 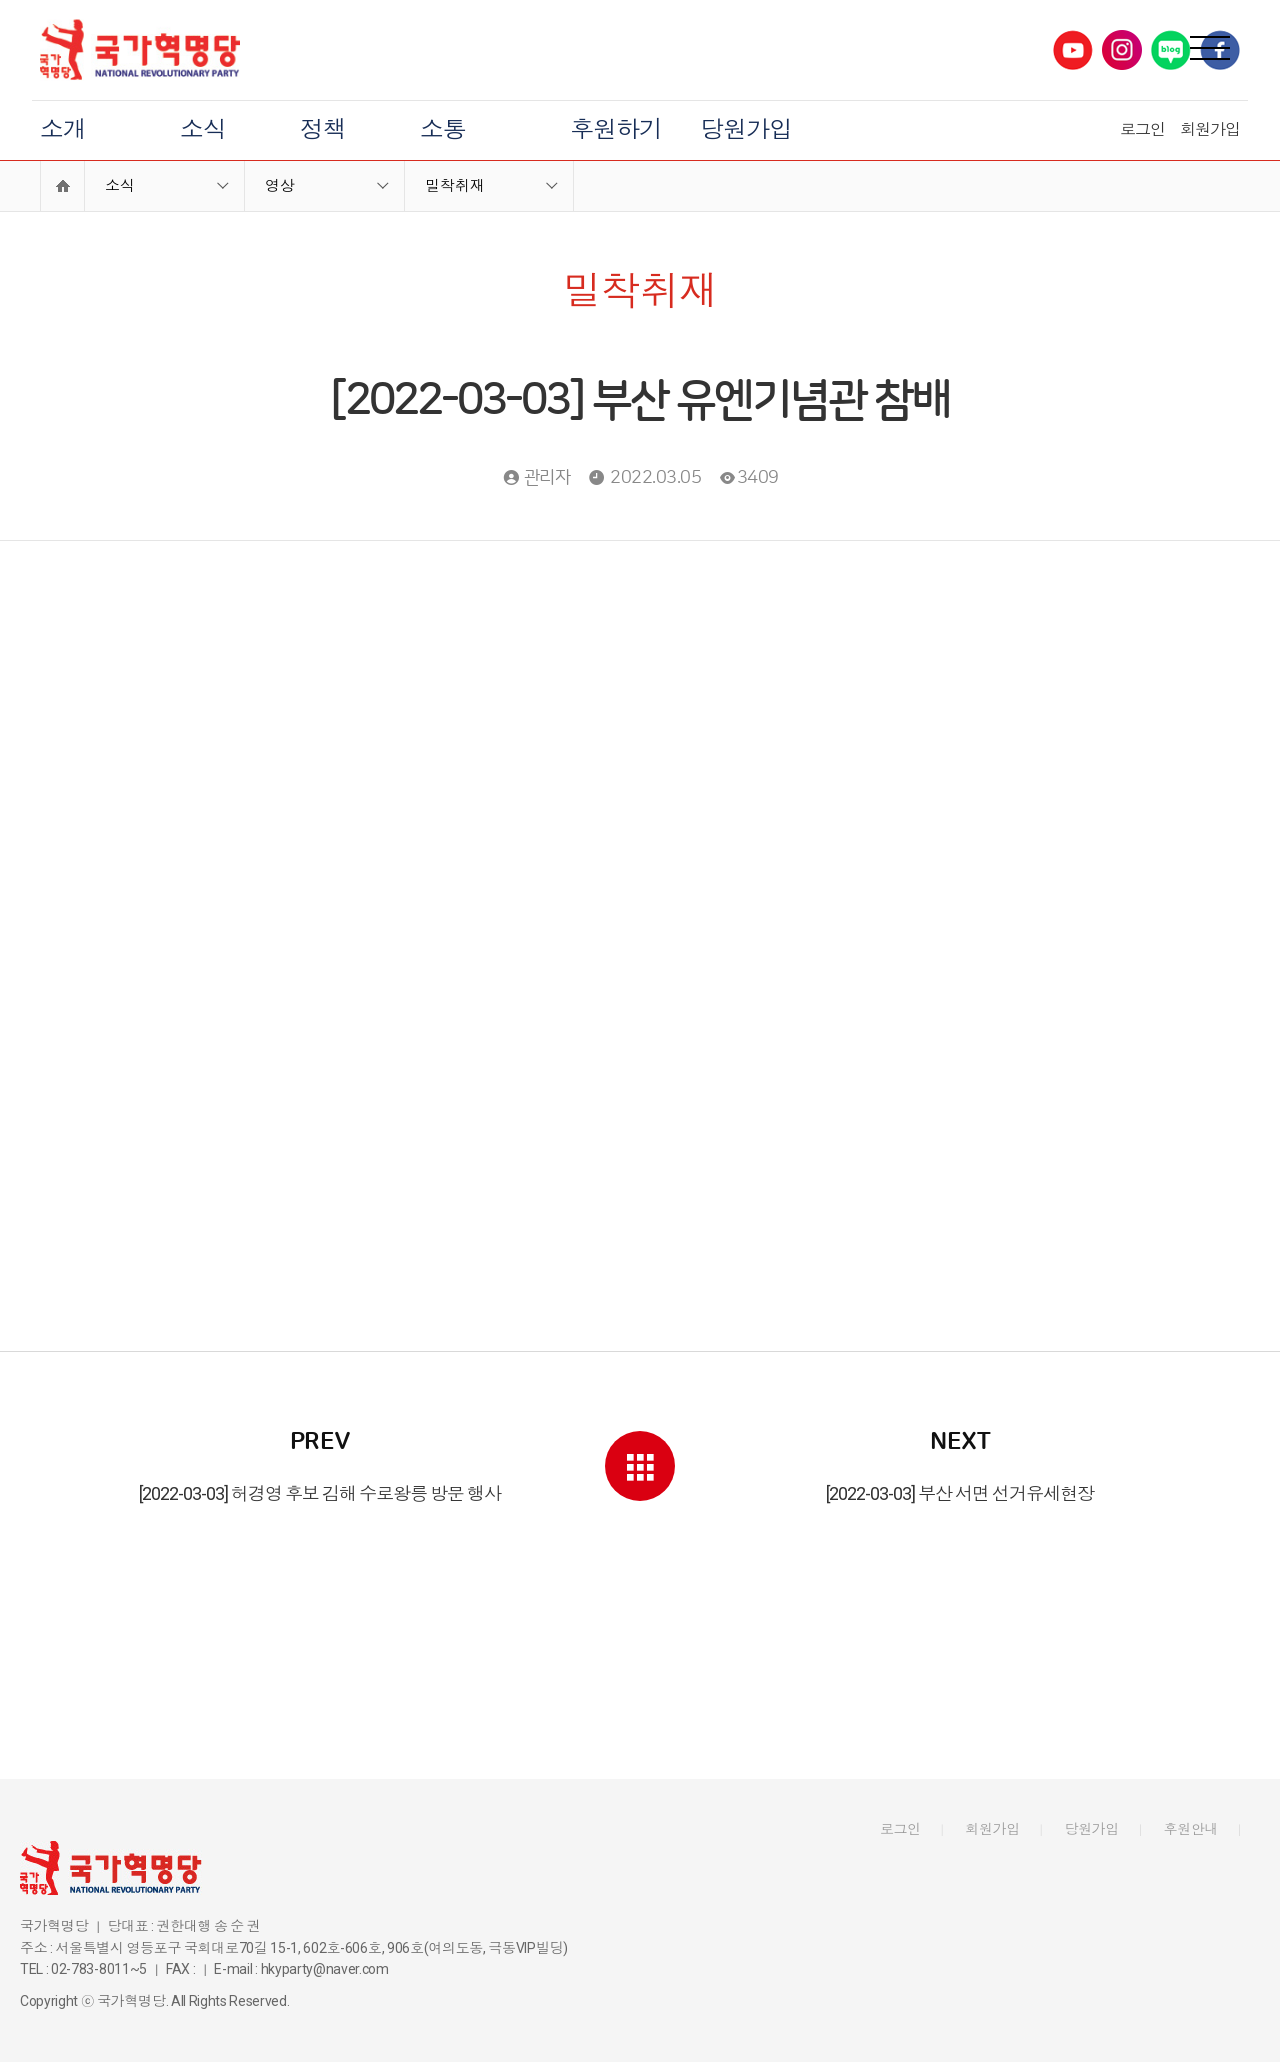 I want to click on 후원하기, so click(x=616, y=130).